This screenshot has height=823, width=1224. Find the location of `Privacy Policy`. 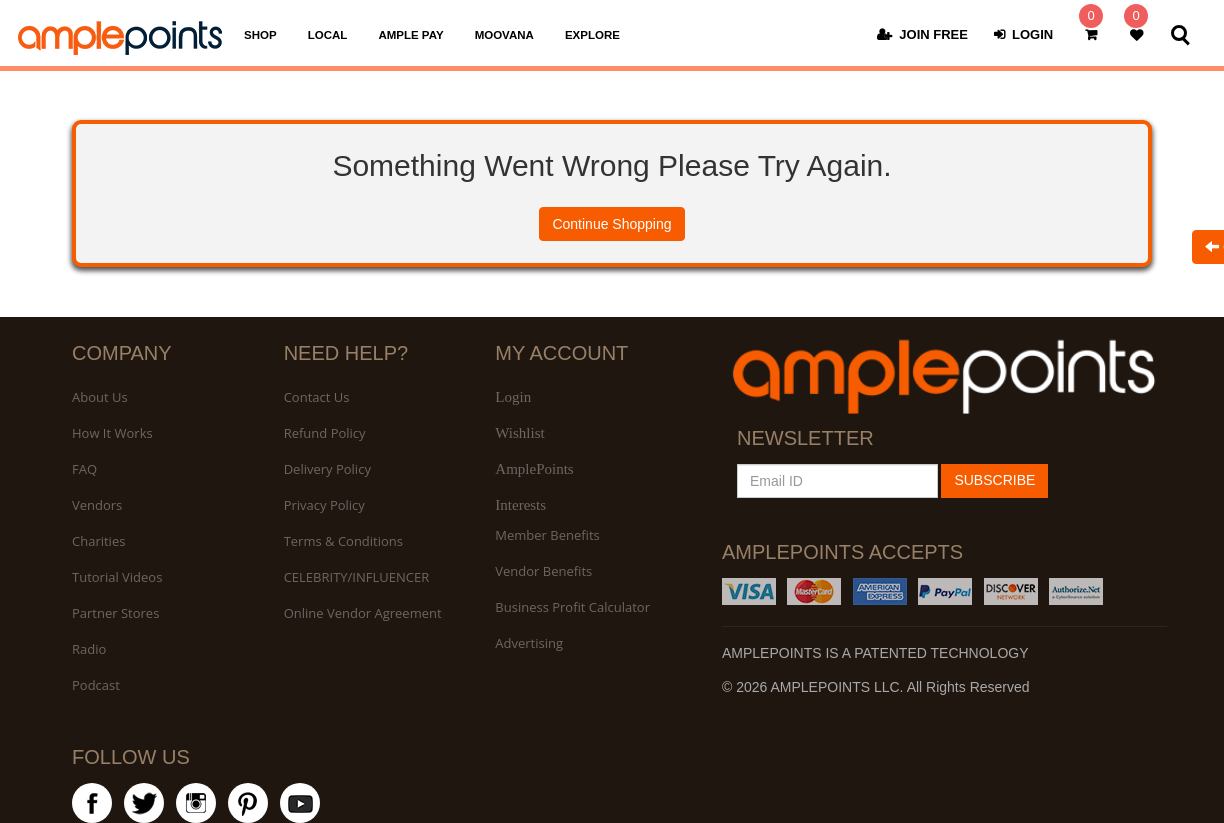

Privacy Policy is located at coordinates (324, 505).